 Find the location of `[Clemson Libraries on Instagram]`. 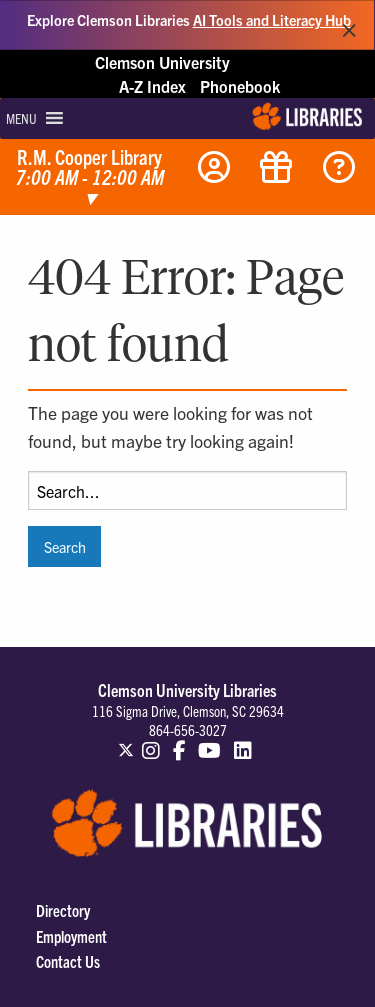

[Clemson Libraries on Instagram] is located at coordinates (151, 741).